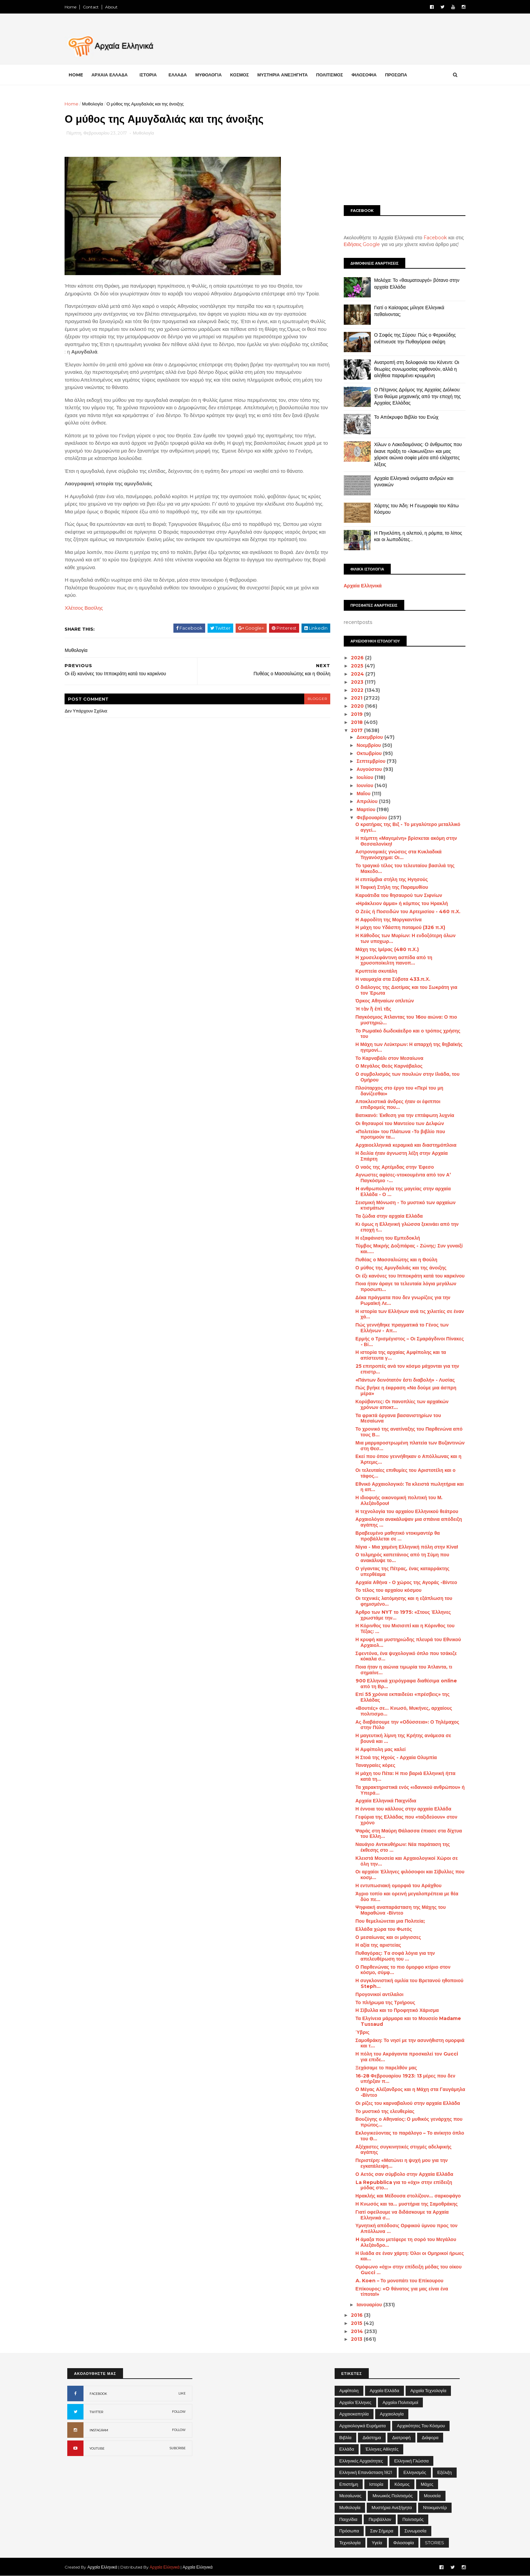 This screenshot has height=2576, width=530. I want to click on Η Κόρινθος του Μισισιπi και η Κόρινθος του Τέξας: ..., so click(402, 1628).